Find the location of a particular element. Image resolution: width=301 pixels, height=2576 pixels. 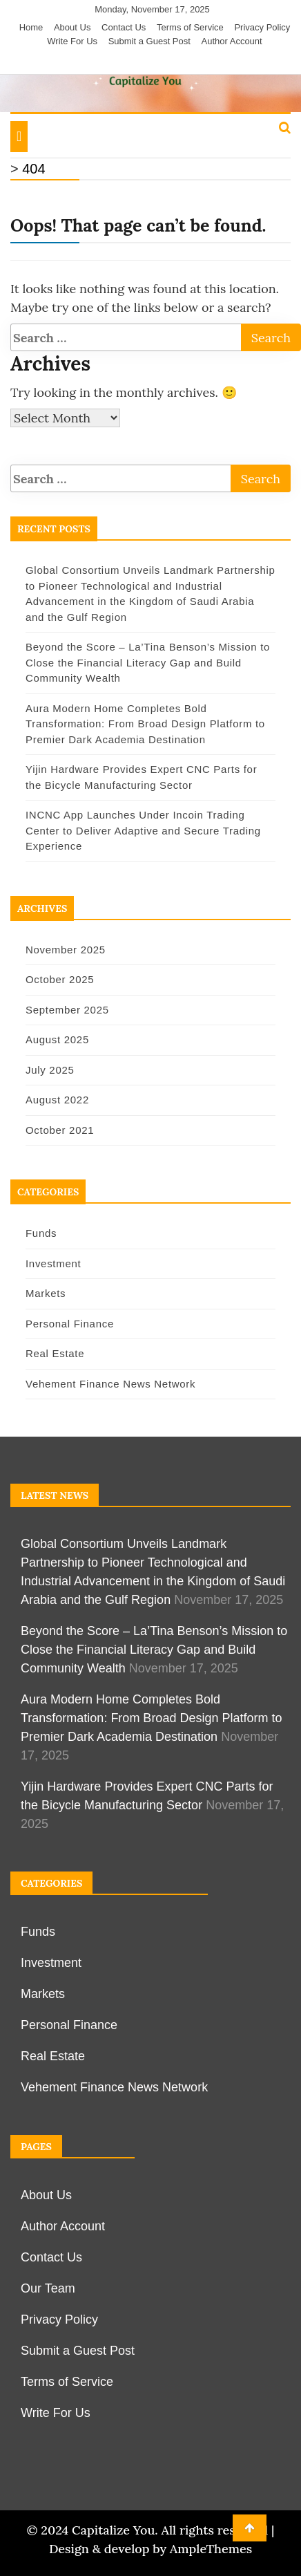

Submit a Guest Post is located at coordinates (149, 41).